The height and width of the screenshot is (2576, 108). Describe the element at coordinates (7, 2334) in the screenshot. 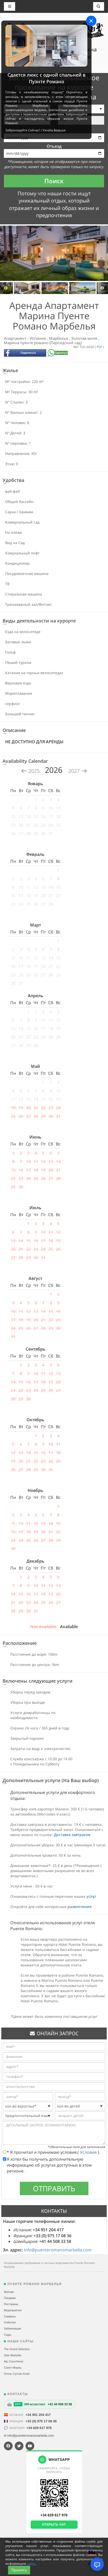

I see `Сады` at that location.